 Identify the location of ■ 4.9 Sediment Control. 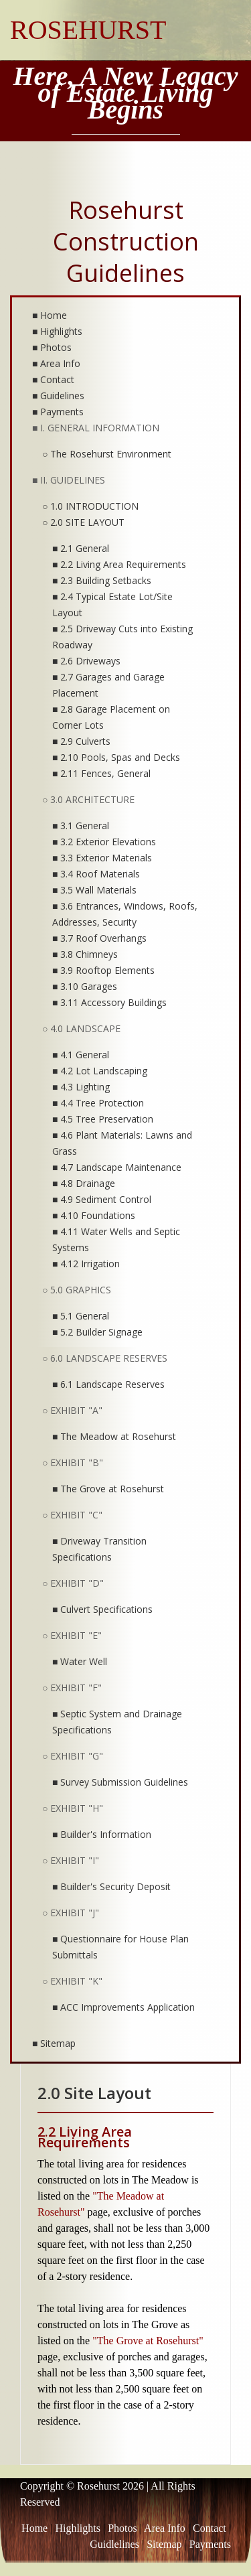
(101, 1199).